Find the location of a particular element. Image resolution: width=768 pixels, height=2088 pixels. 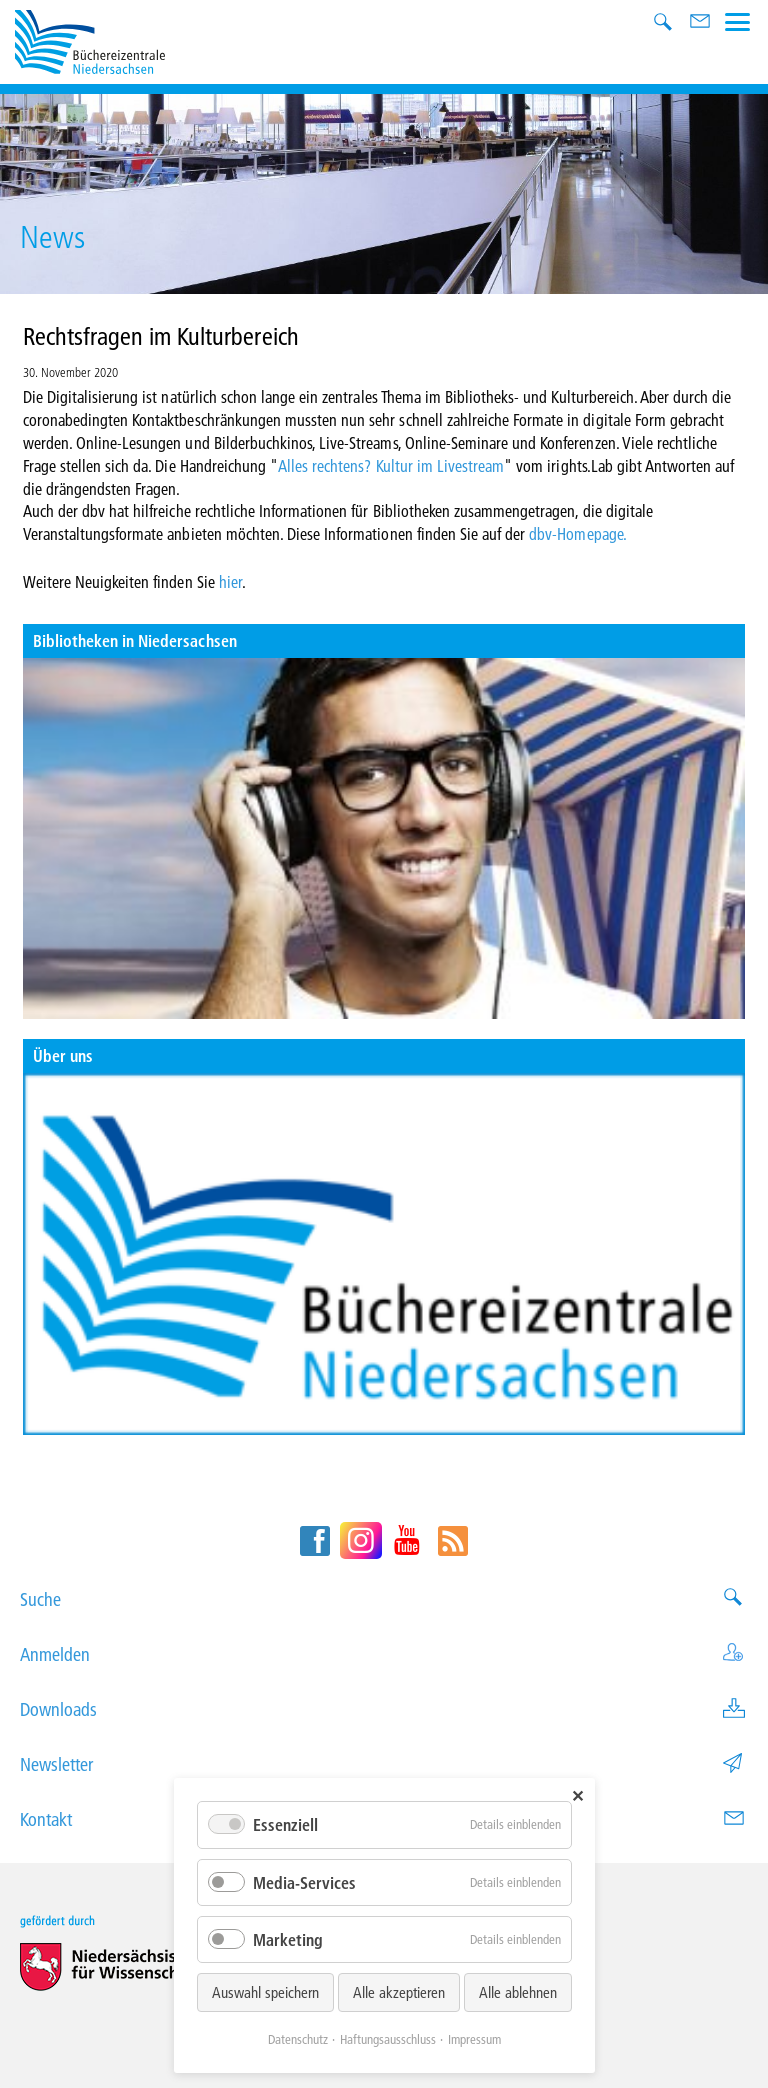

Media-Services is located at coordinates (304, 1882).